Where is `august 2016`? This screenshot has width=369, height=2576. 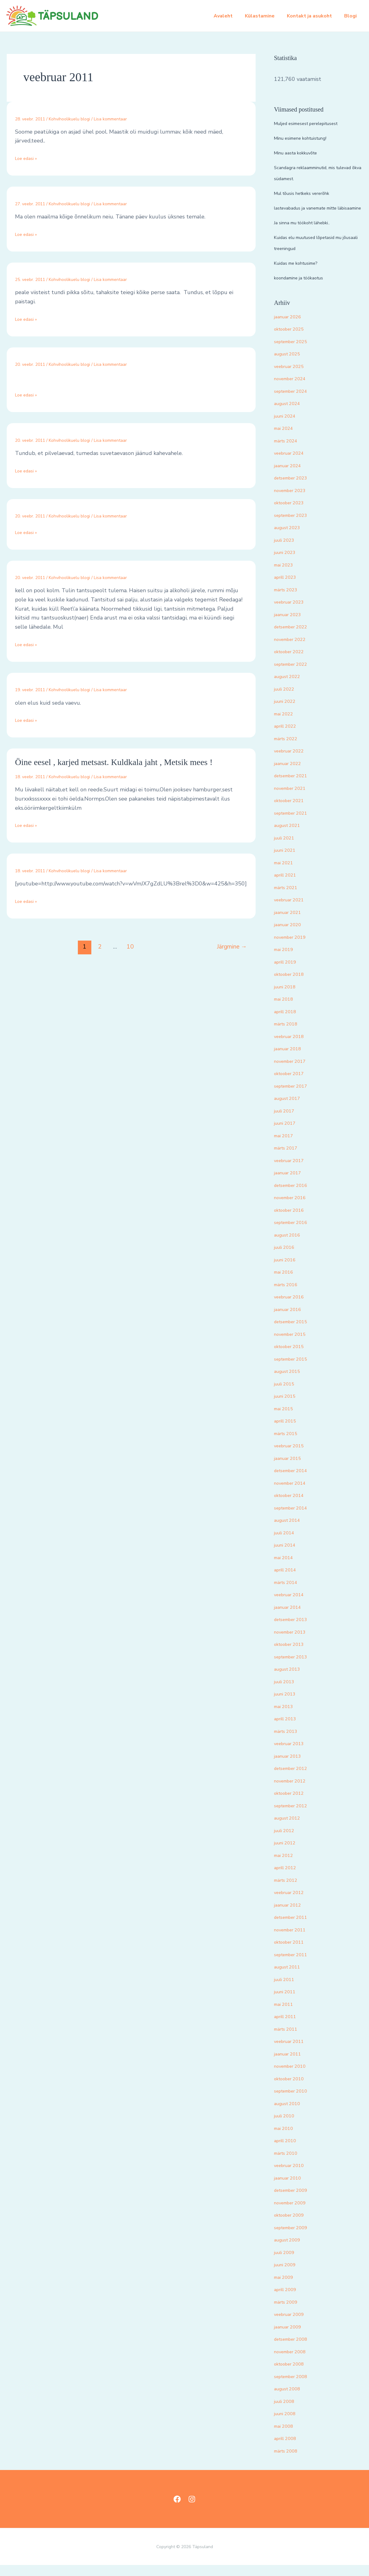 august 2016 is located at coordinates (290, 1245).